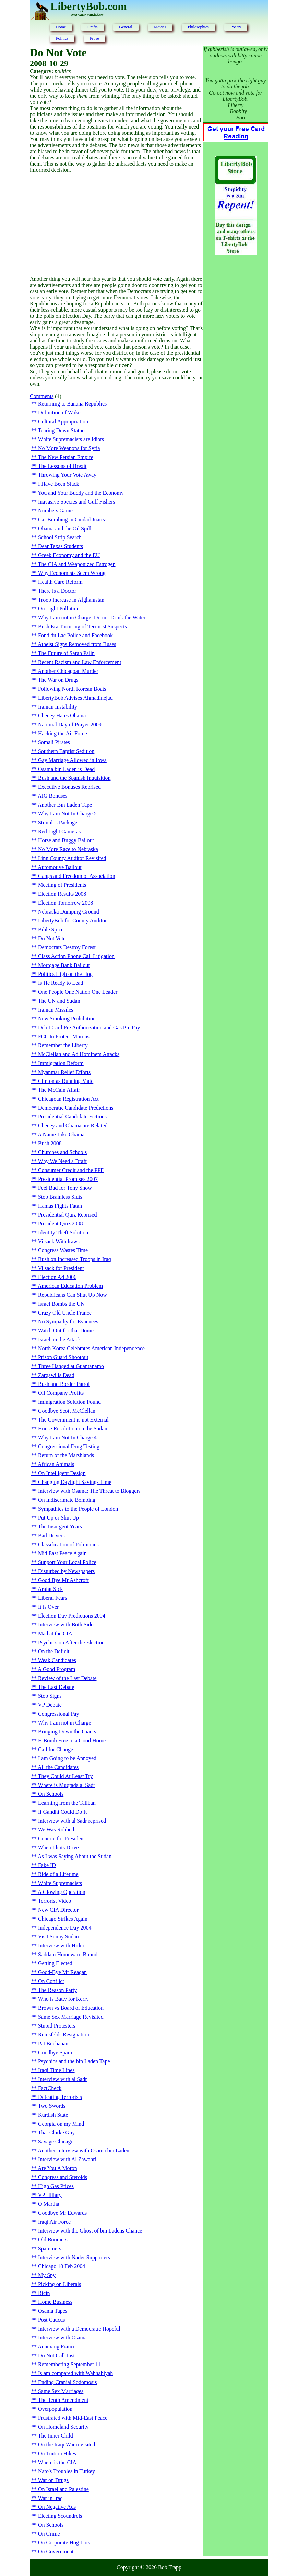 The height and width of the screenshot is (2576, 298). I want to click on Churches and Schools, so click(62, 1152).